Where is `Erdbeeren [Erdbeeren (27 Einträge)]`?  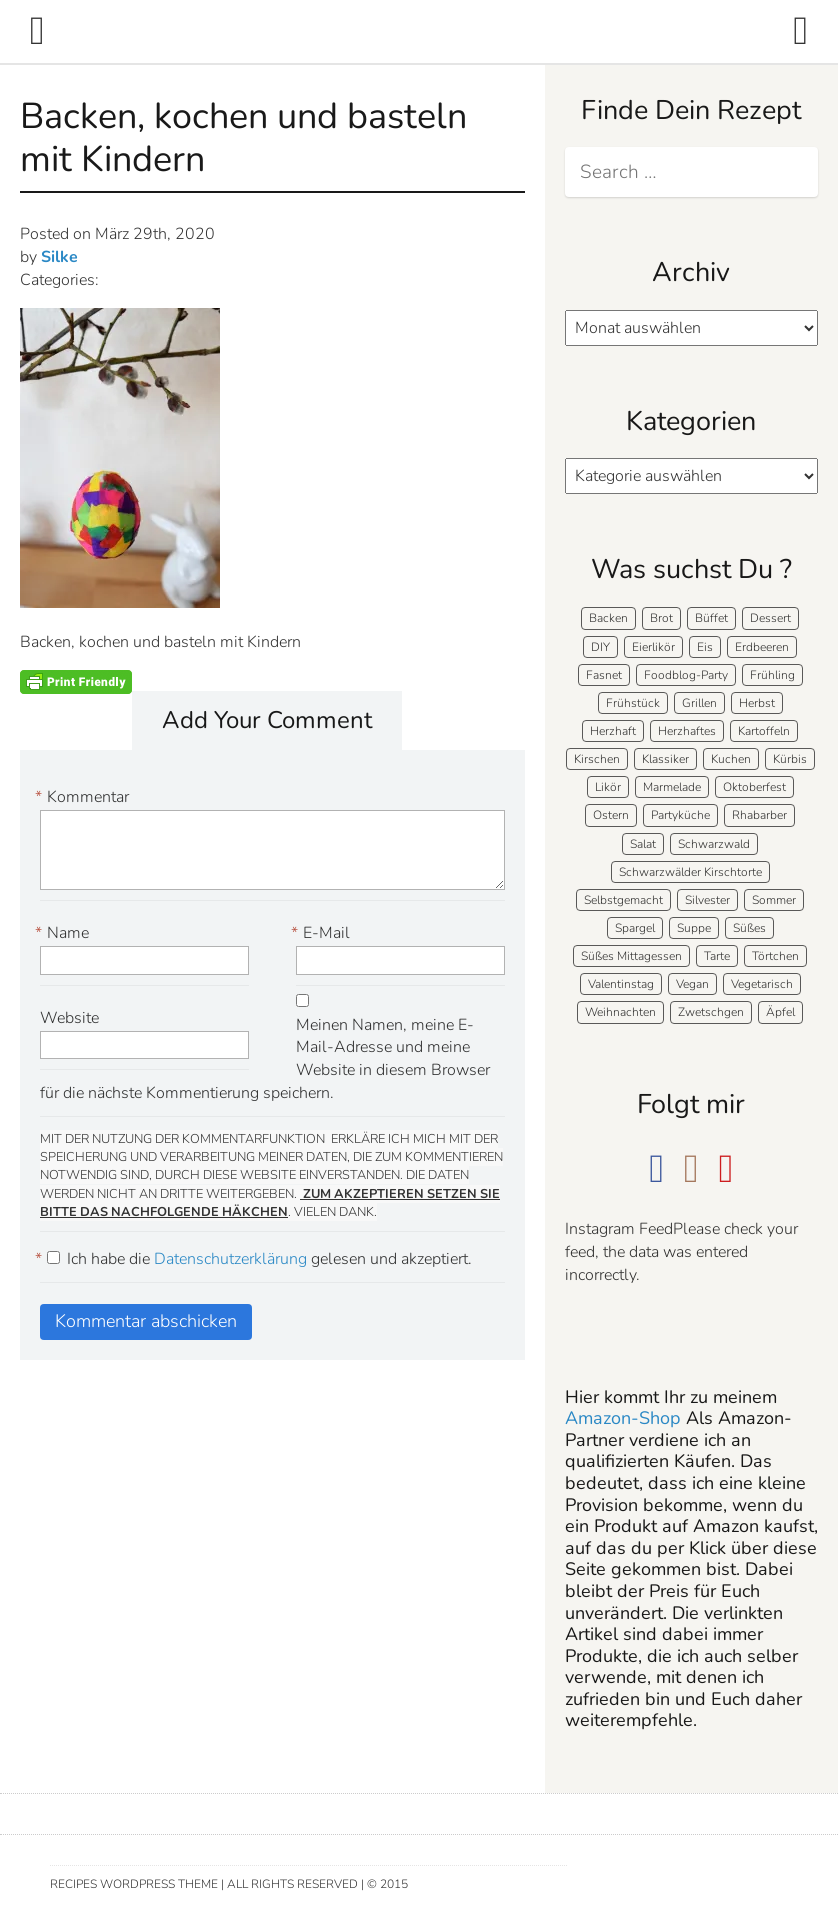
Erdbeeren [Erdbeeren (27 Einträge)] is located at coordinates (762, 647).